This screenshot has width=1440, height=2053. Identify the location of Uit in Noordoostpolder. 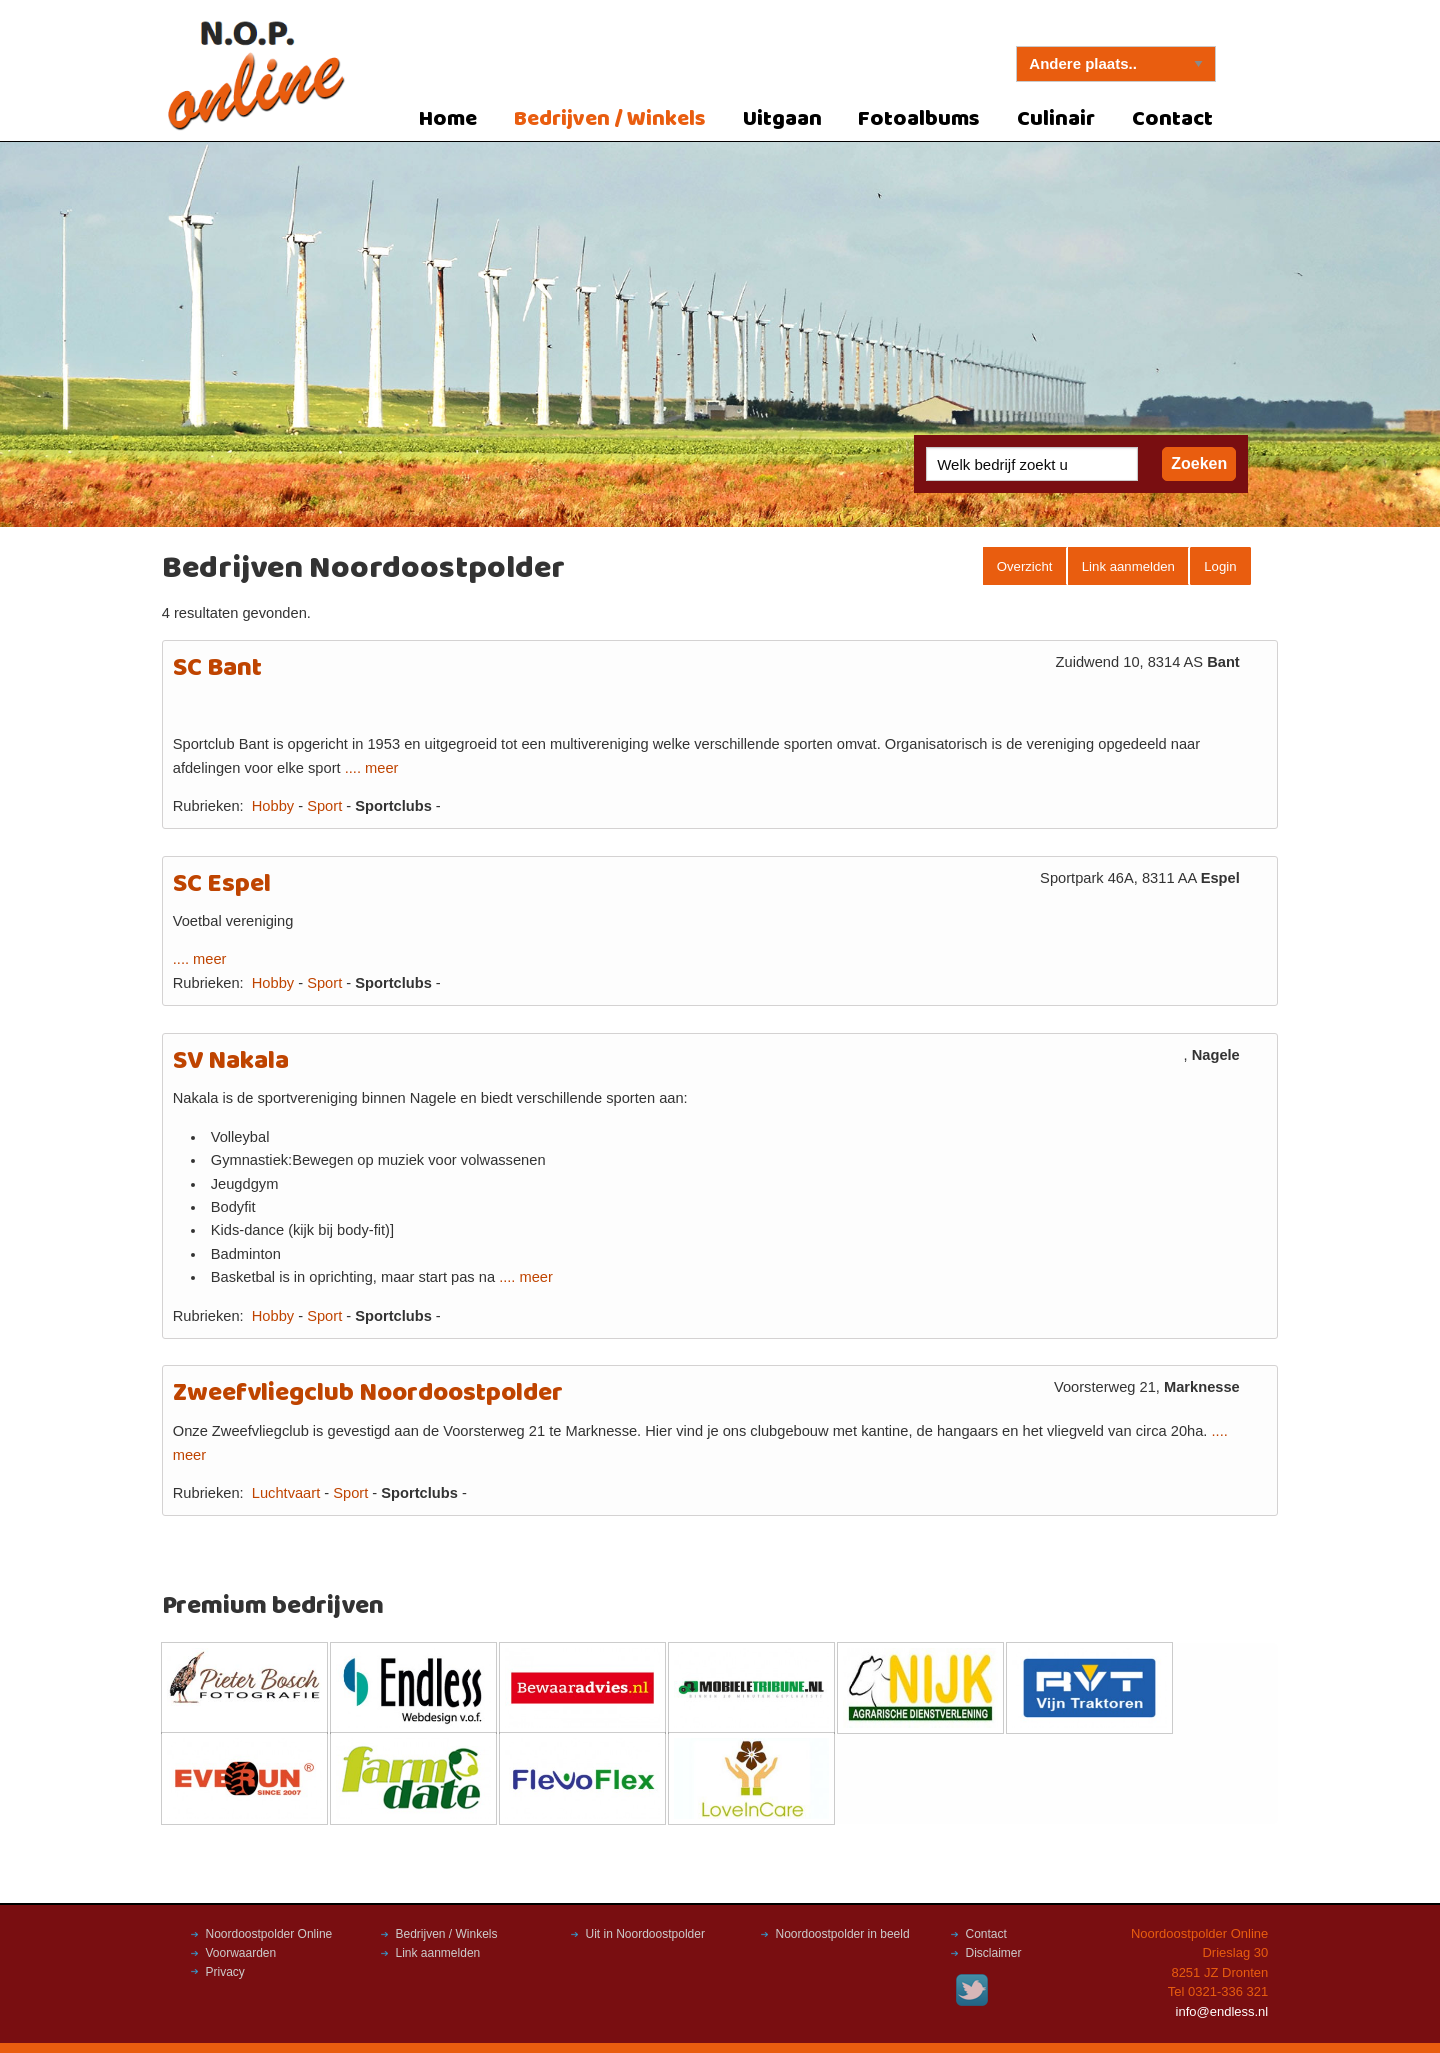
(645, 1934).